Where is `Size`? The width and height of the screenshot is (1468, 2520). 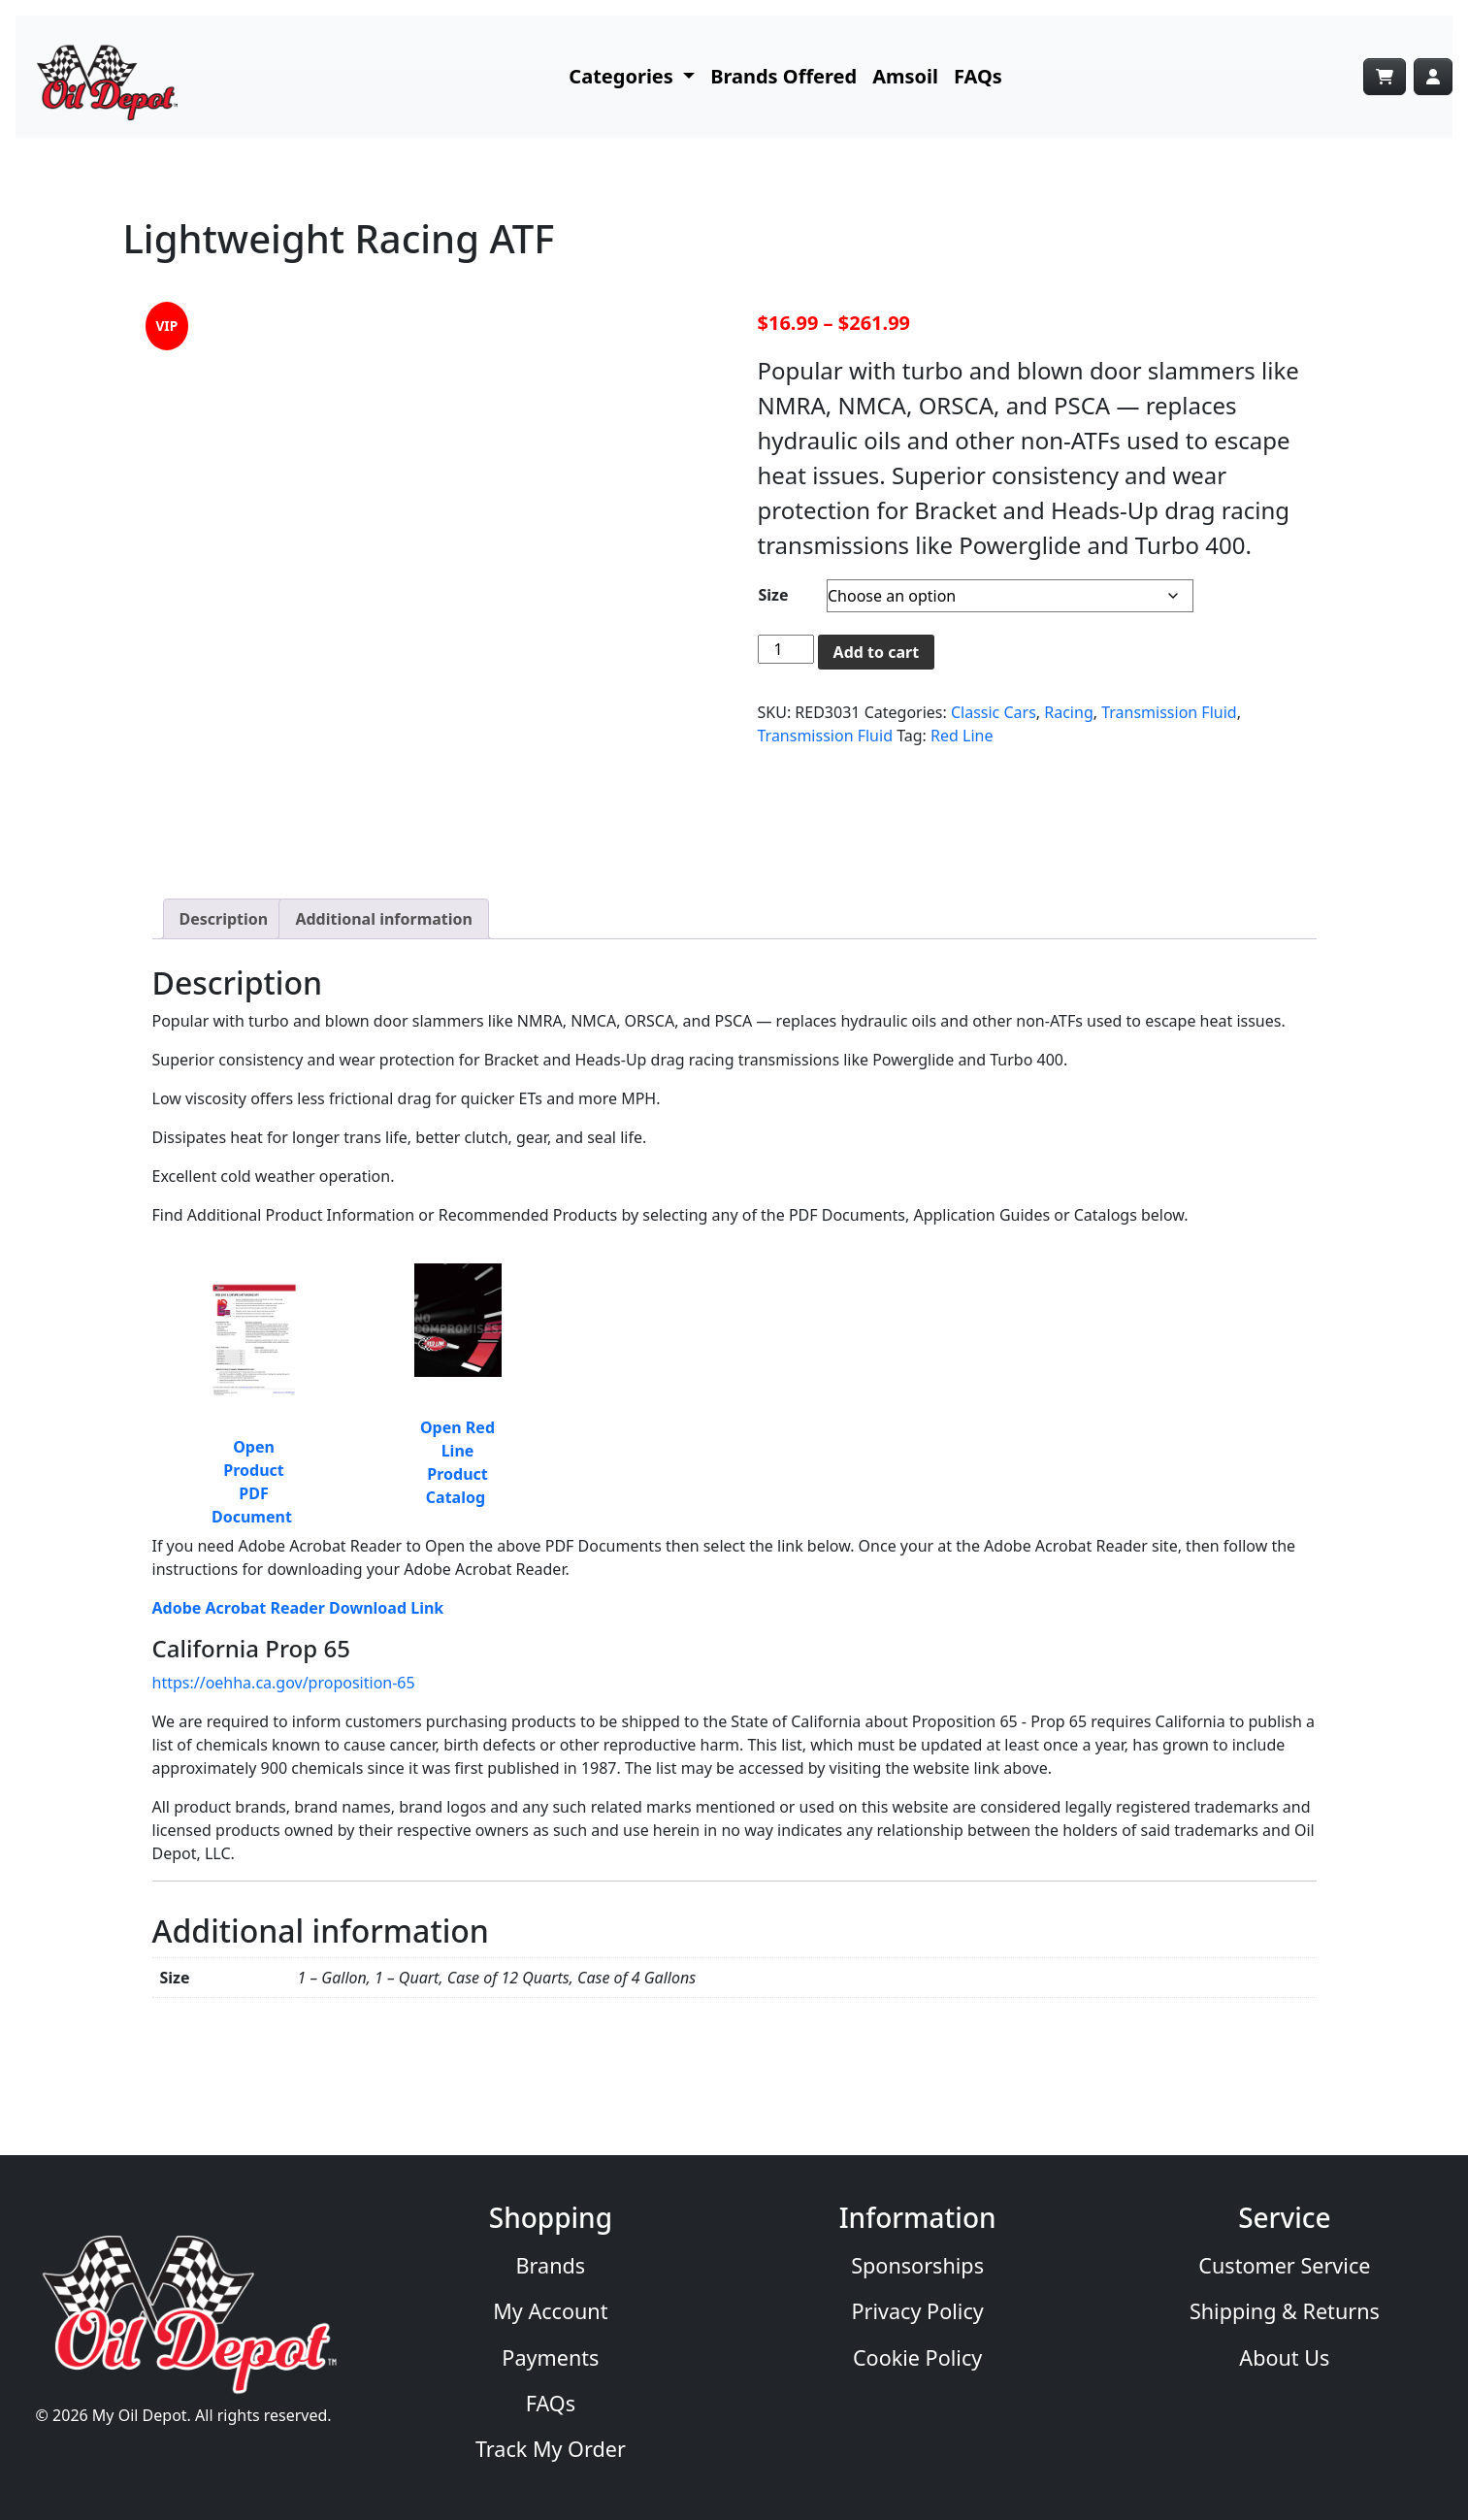
Size is located at coordinates (774, 594).